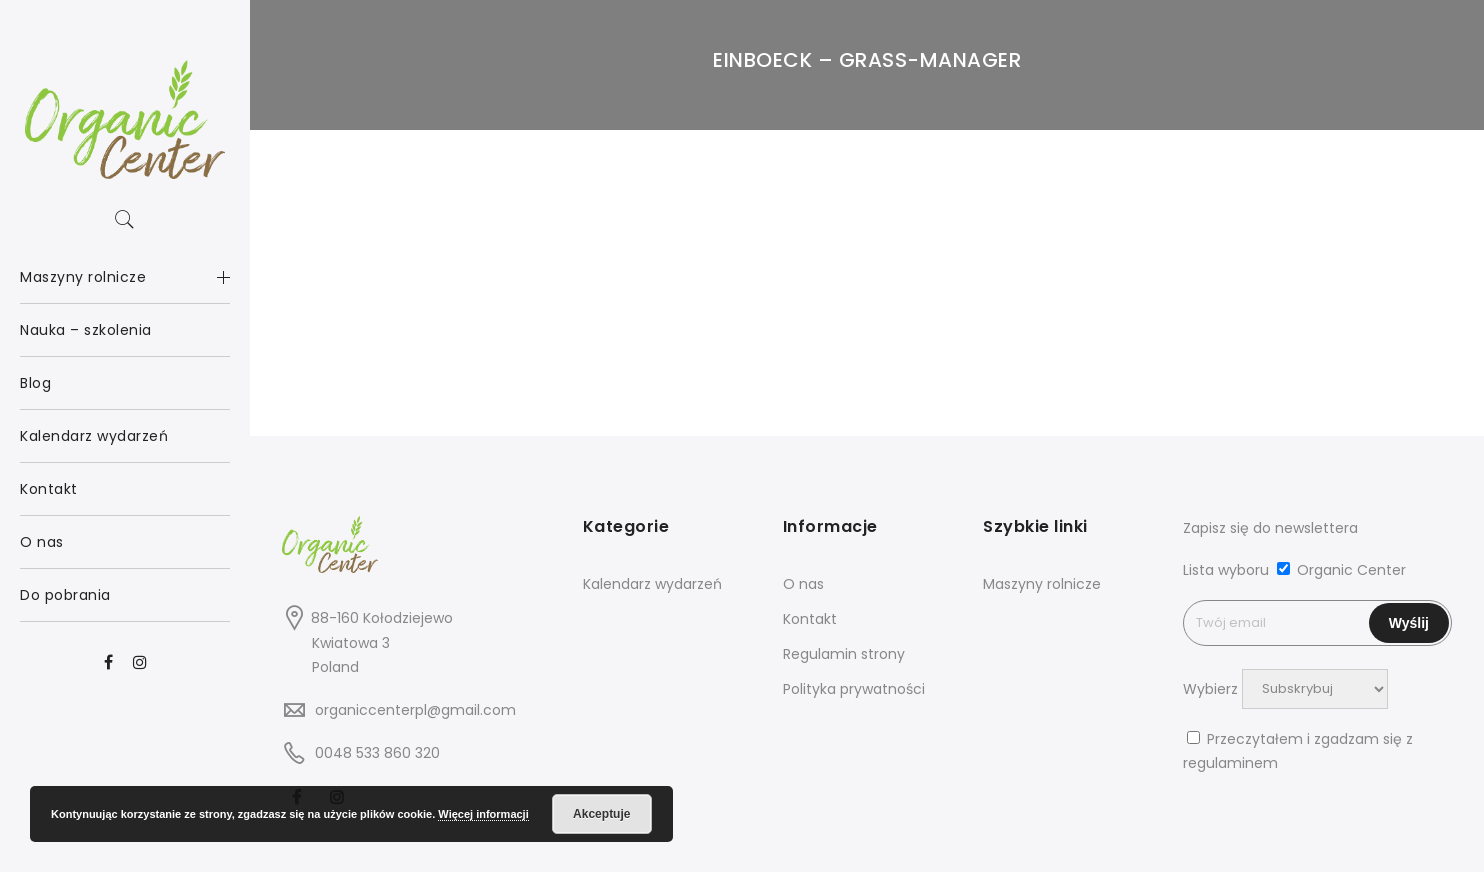 The width and height of the screenshot is (1484, 872). Describe the element at coordinates (1042, 584) in the screenshot. I see `Maszyny rolnicze` at that location.